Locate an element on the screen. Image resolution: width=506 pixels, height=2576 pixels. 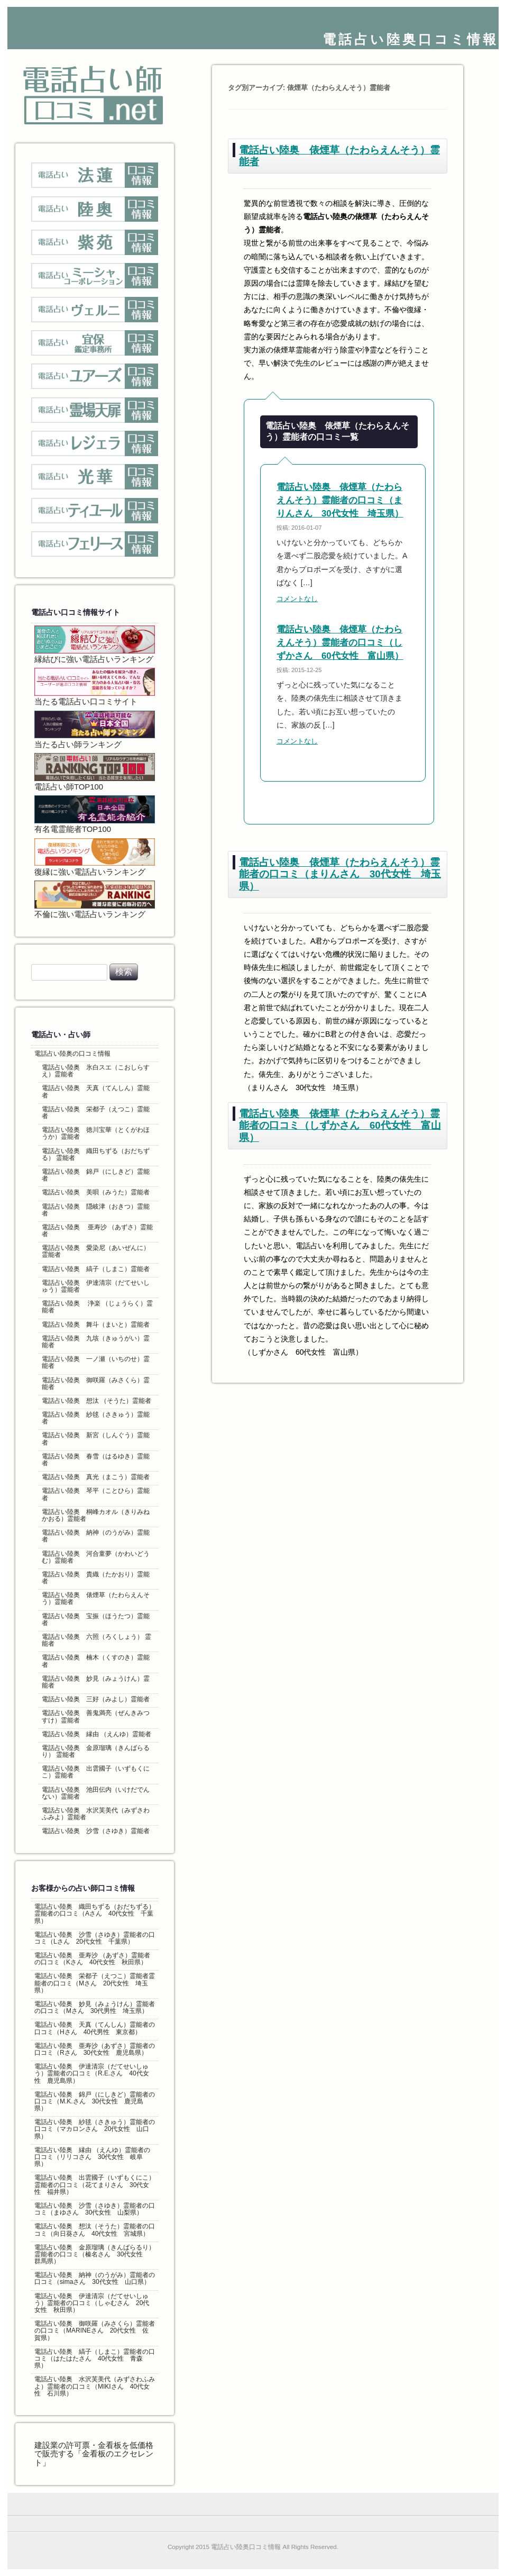
電話占い陸奥 善鬼満亮（ぜんきみつすけ）霊能者 is located at coordinates (96, 1716).